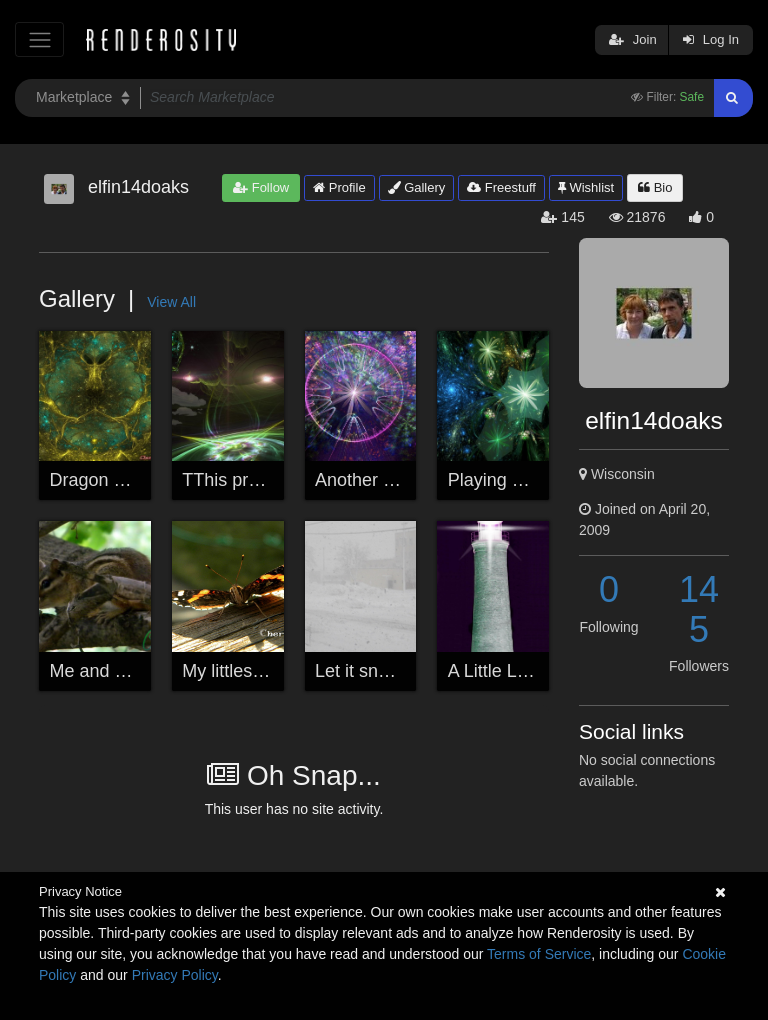 The width and height of the screenshot is (768, 1020). I want to click on Follow, so click(261, 187).